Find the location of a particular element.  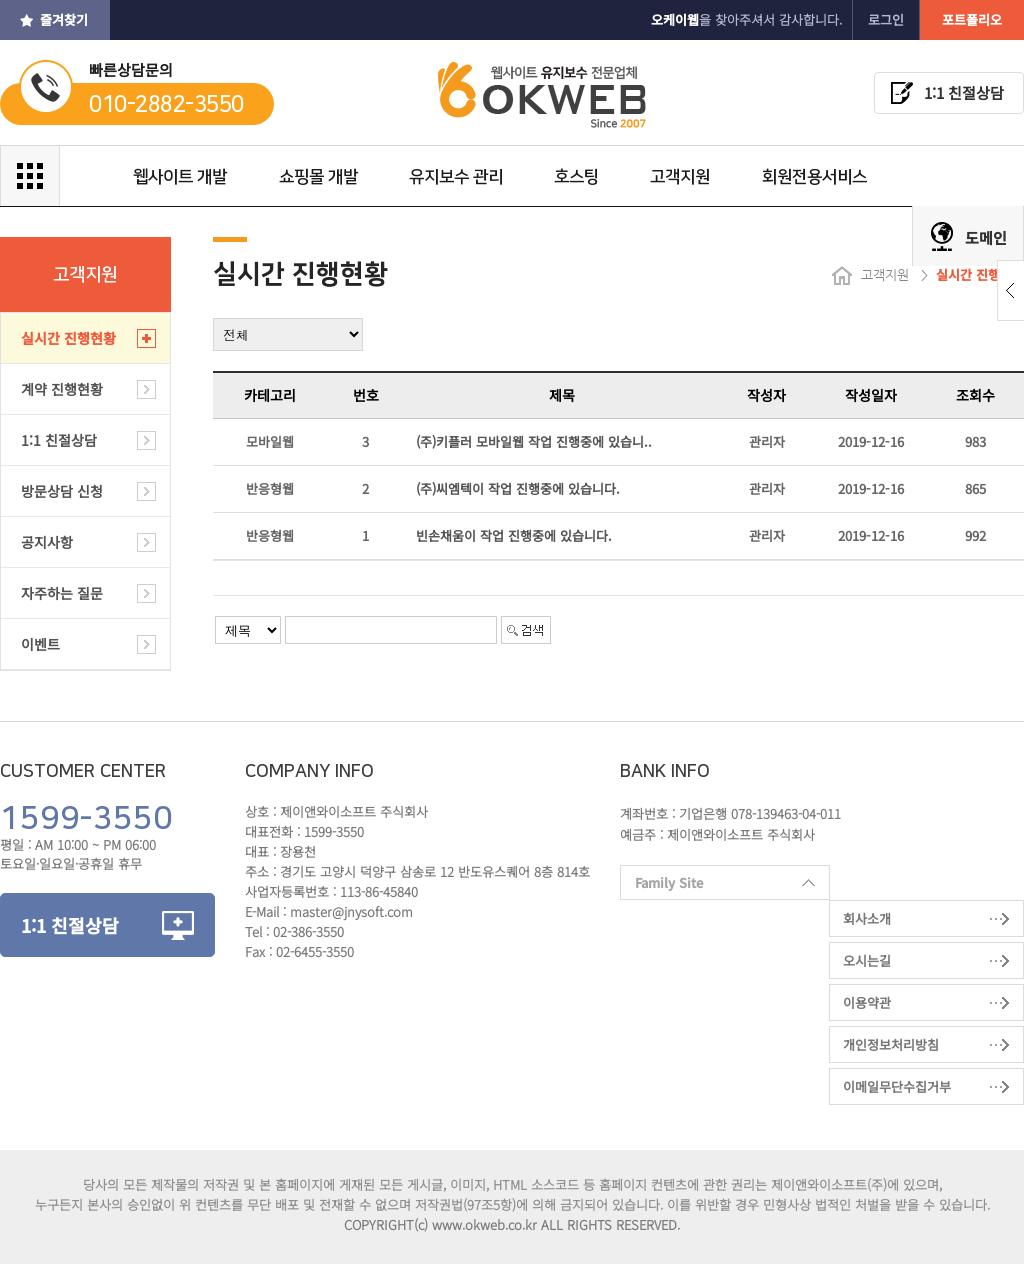

호스팅 is located at coordinates (576, 177).